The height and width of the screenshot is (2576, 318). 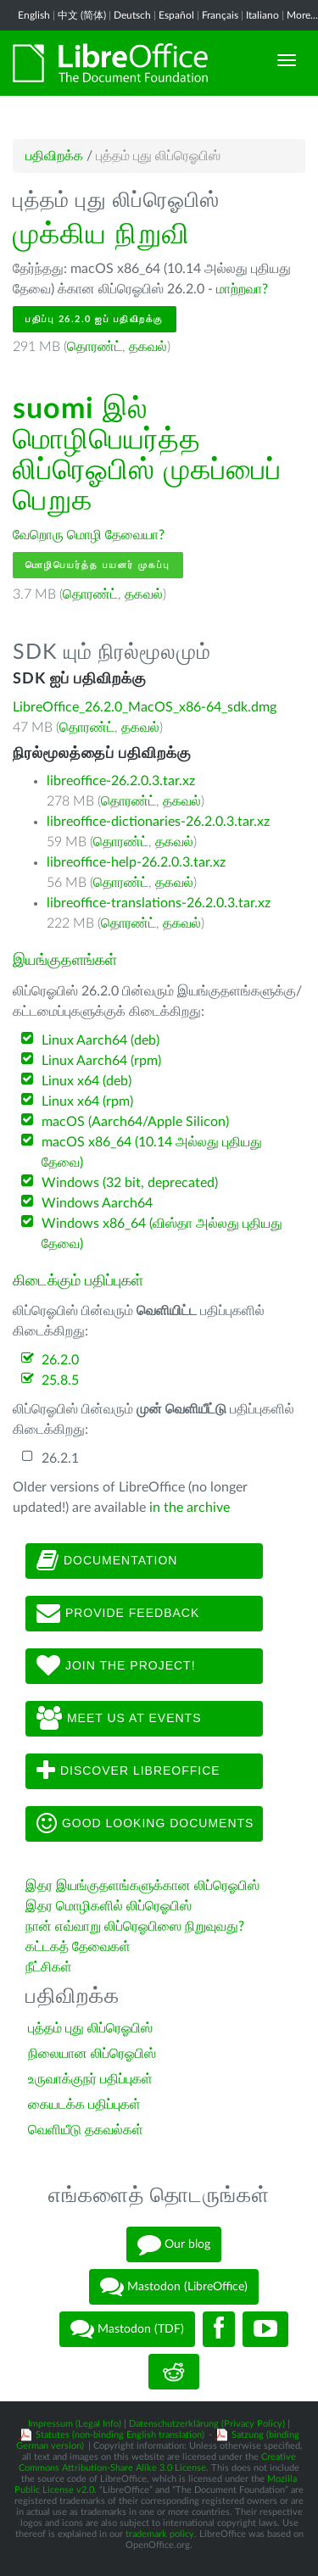 What do you see at coordinates (118, 1719) in the screenshot?
I see `Meet us at events` at bounding box center [118, 1719].